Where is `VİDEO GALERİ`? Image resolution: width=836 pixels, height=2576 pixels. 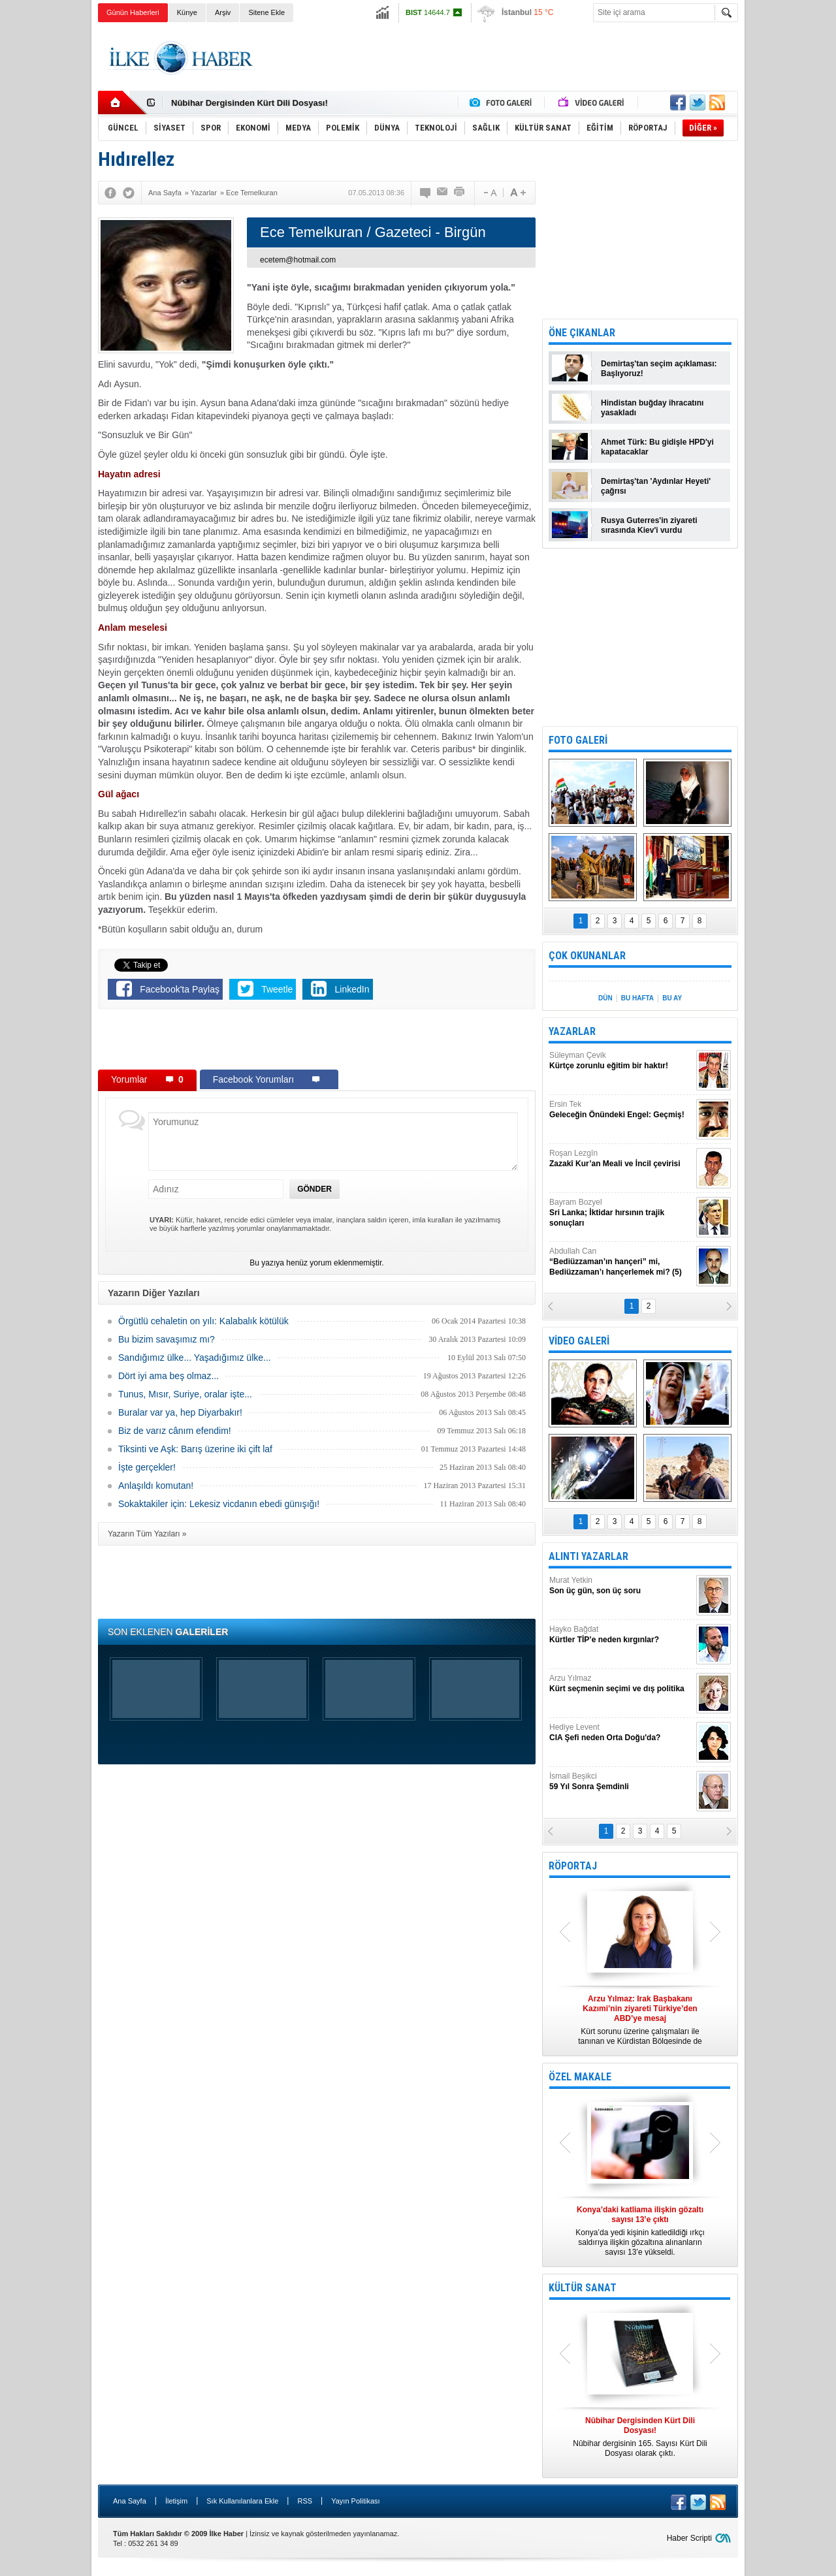 VİDEO GALERİ is located at coordinates (579, 1341).